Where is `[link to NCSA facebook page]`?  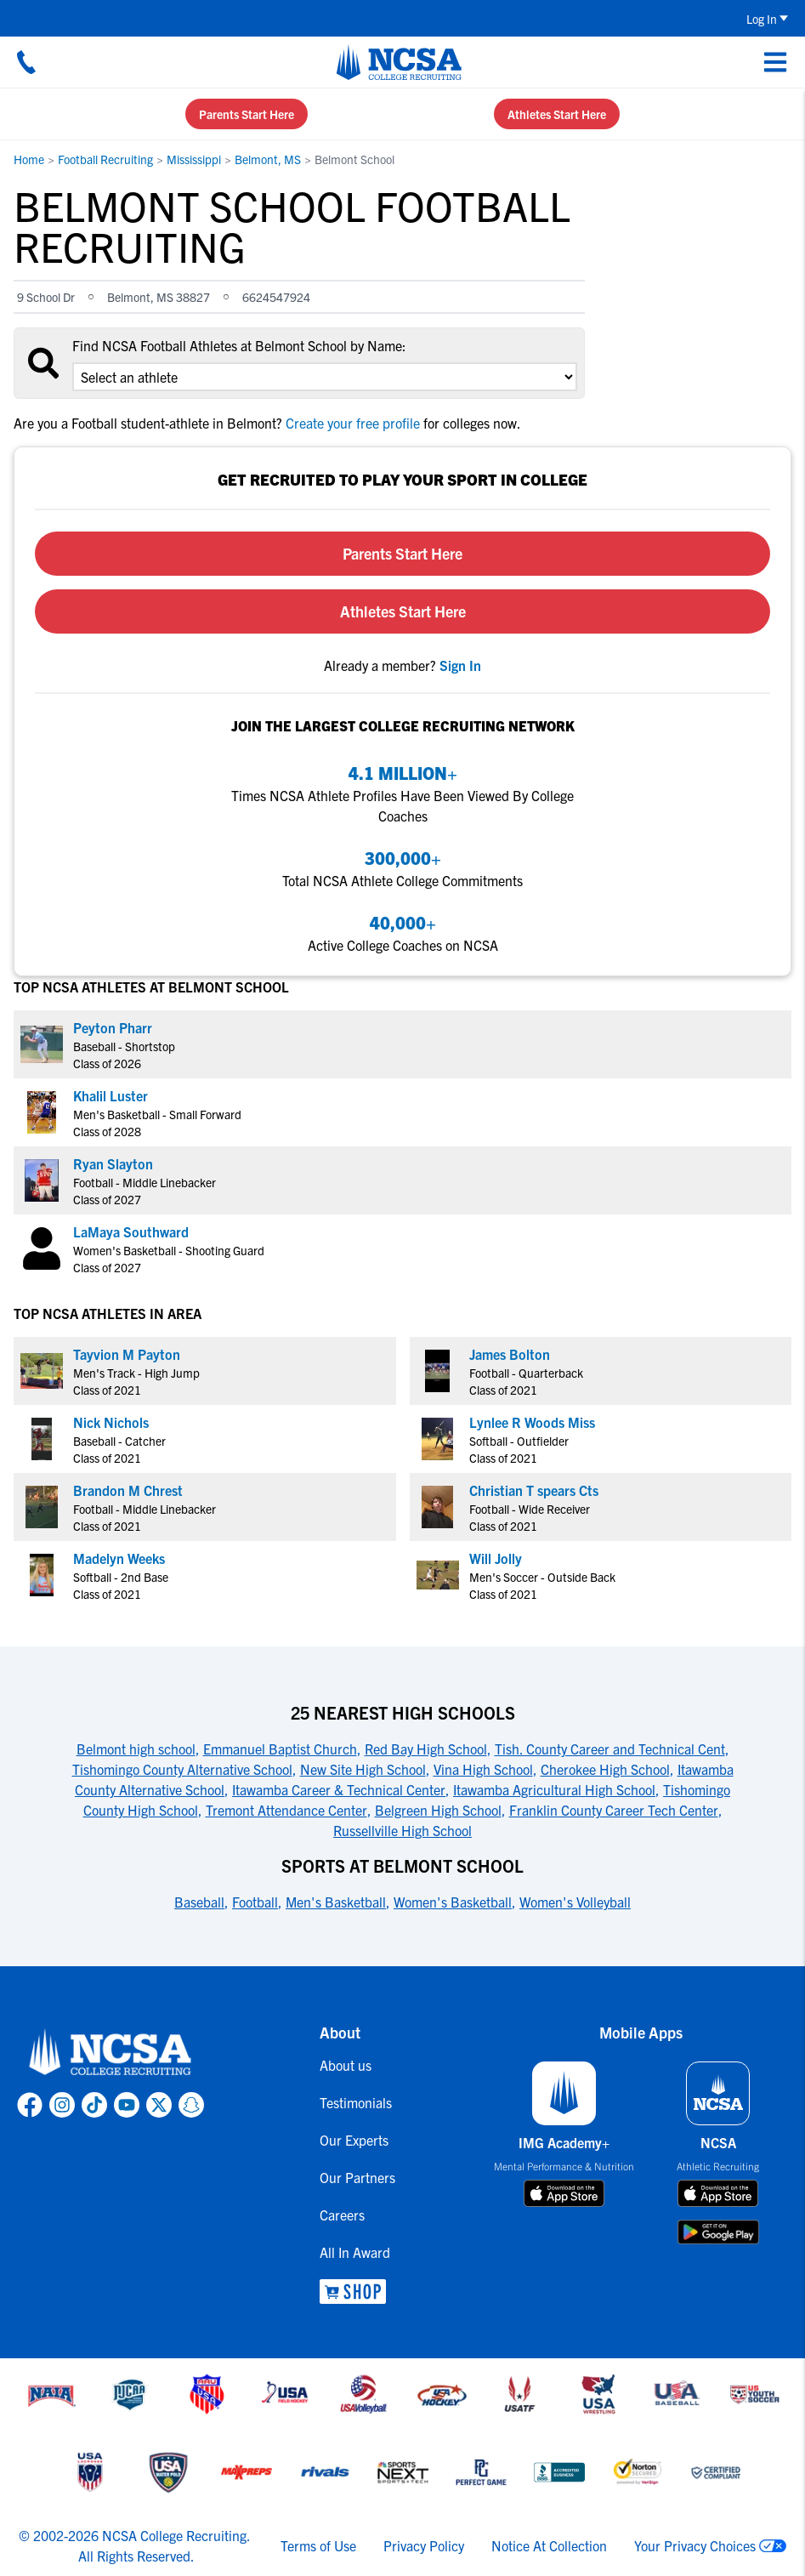 [link to NCSA facebook page] is located at coordinates (30, 2105).